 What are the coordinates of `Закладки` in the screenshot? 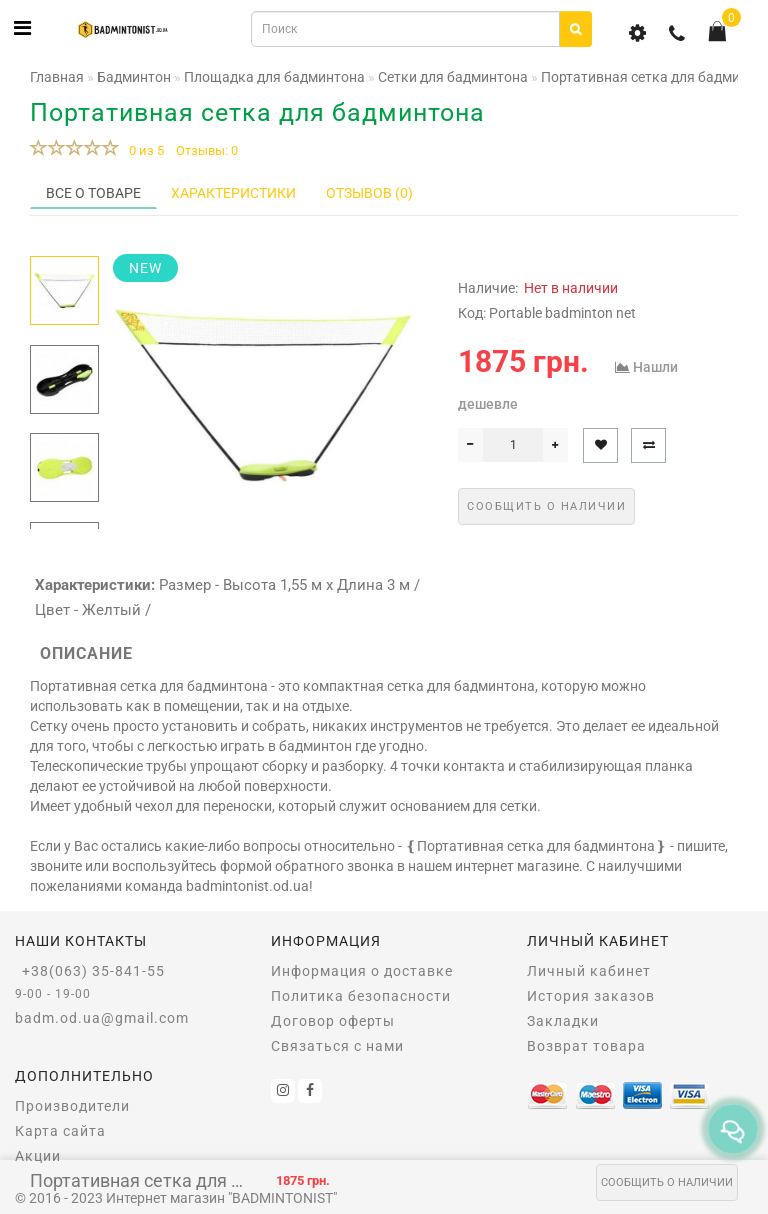 It's located at (563, 1021).